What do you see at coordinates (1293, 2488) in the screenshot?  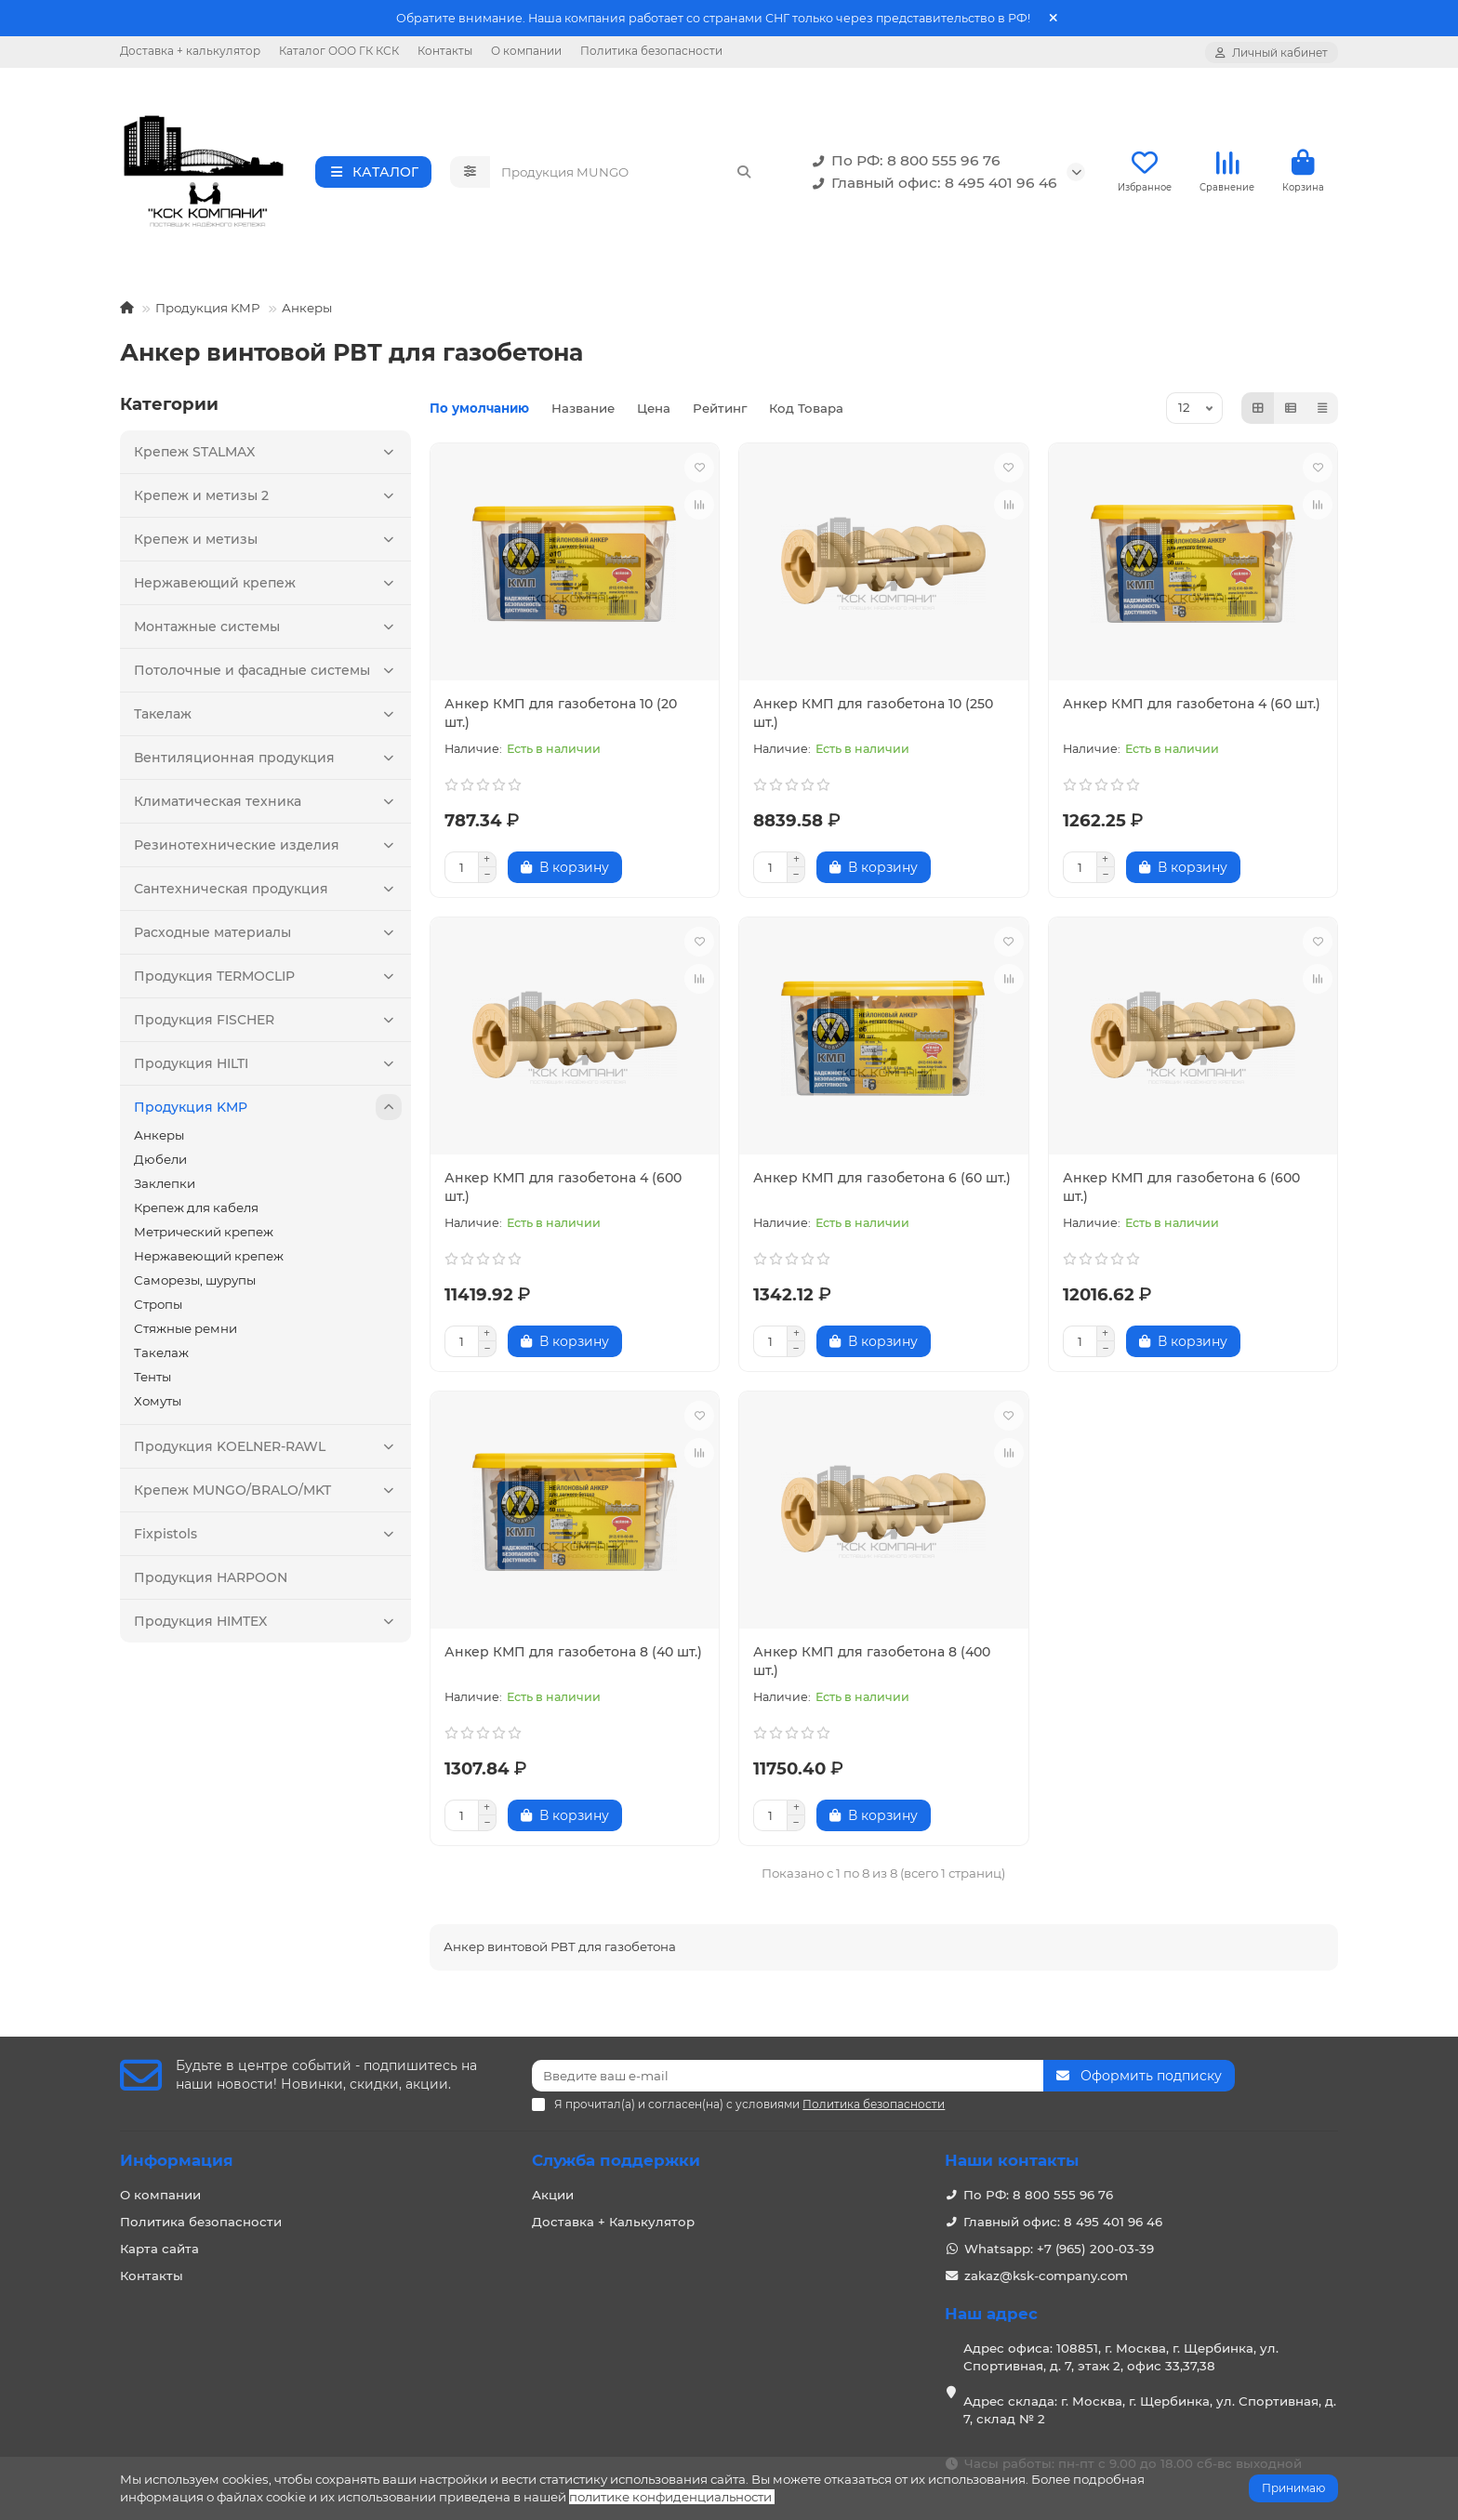 I see `Принимаю` at bounding box center [1293, 2488].